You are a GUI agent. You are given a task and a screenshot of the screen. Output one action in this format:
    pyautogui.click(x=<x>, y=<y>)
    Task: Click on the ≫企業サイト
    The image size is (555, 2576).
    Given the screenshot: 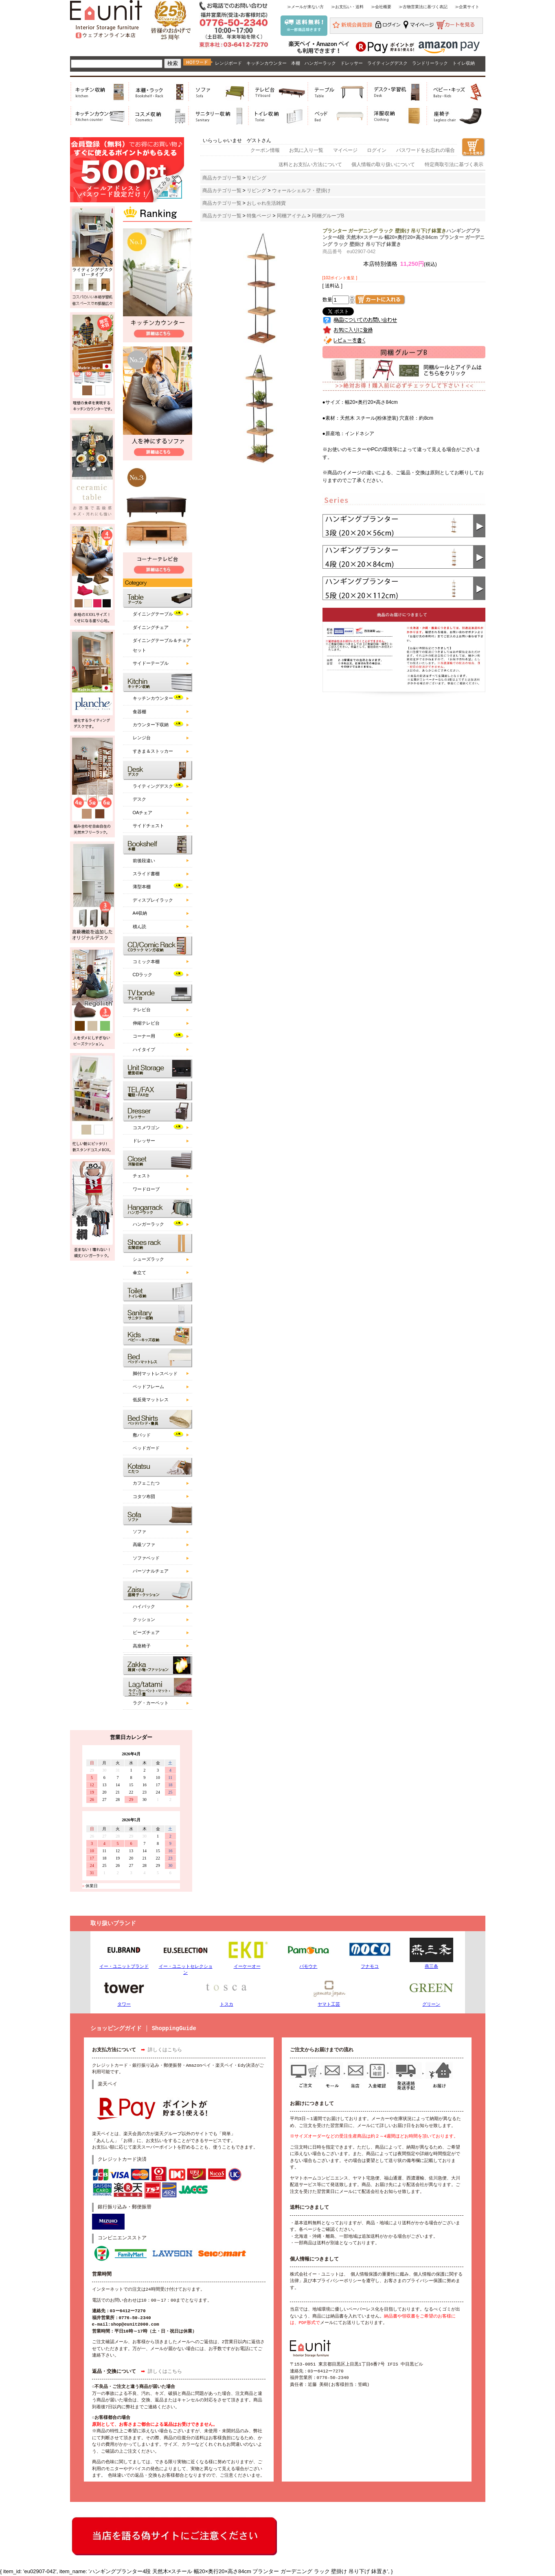 What is the action you would take?
    pyautogui.click(x=467, y=6)
    